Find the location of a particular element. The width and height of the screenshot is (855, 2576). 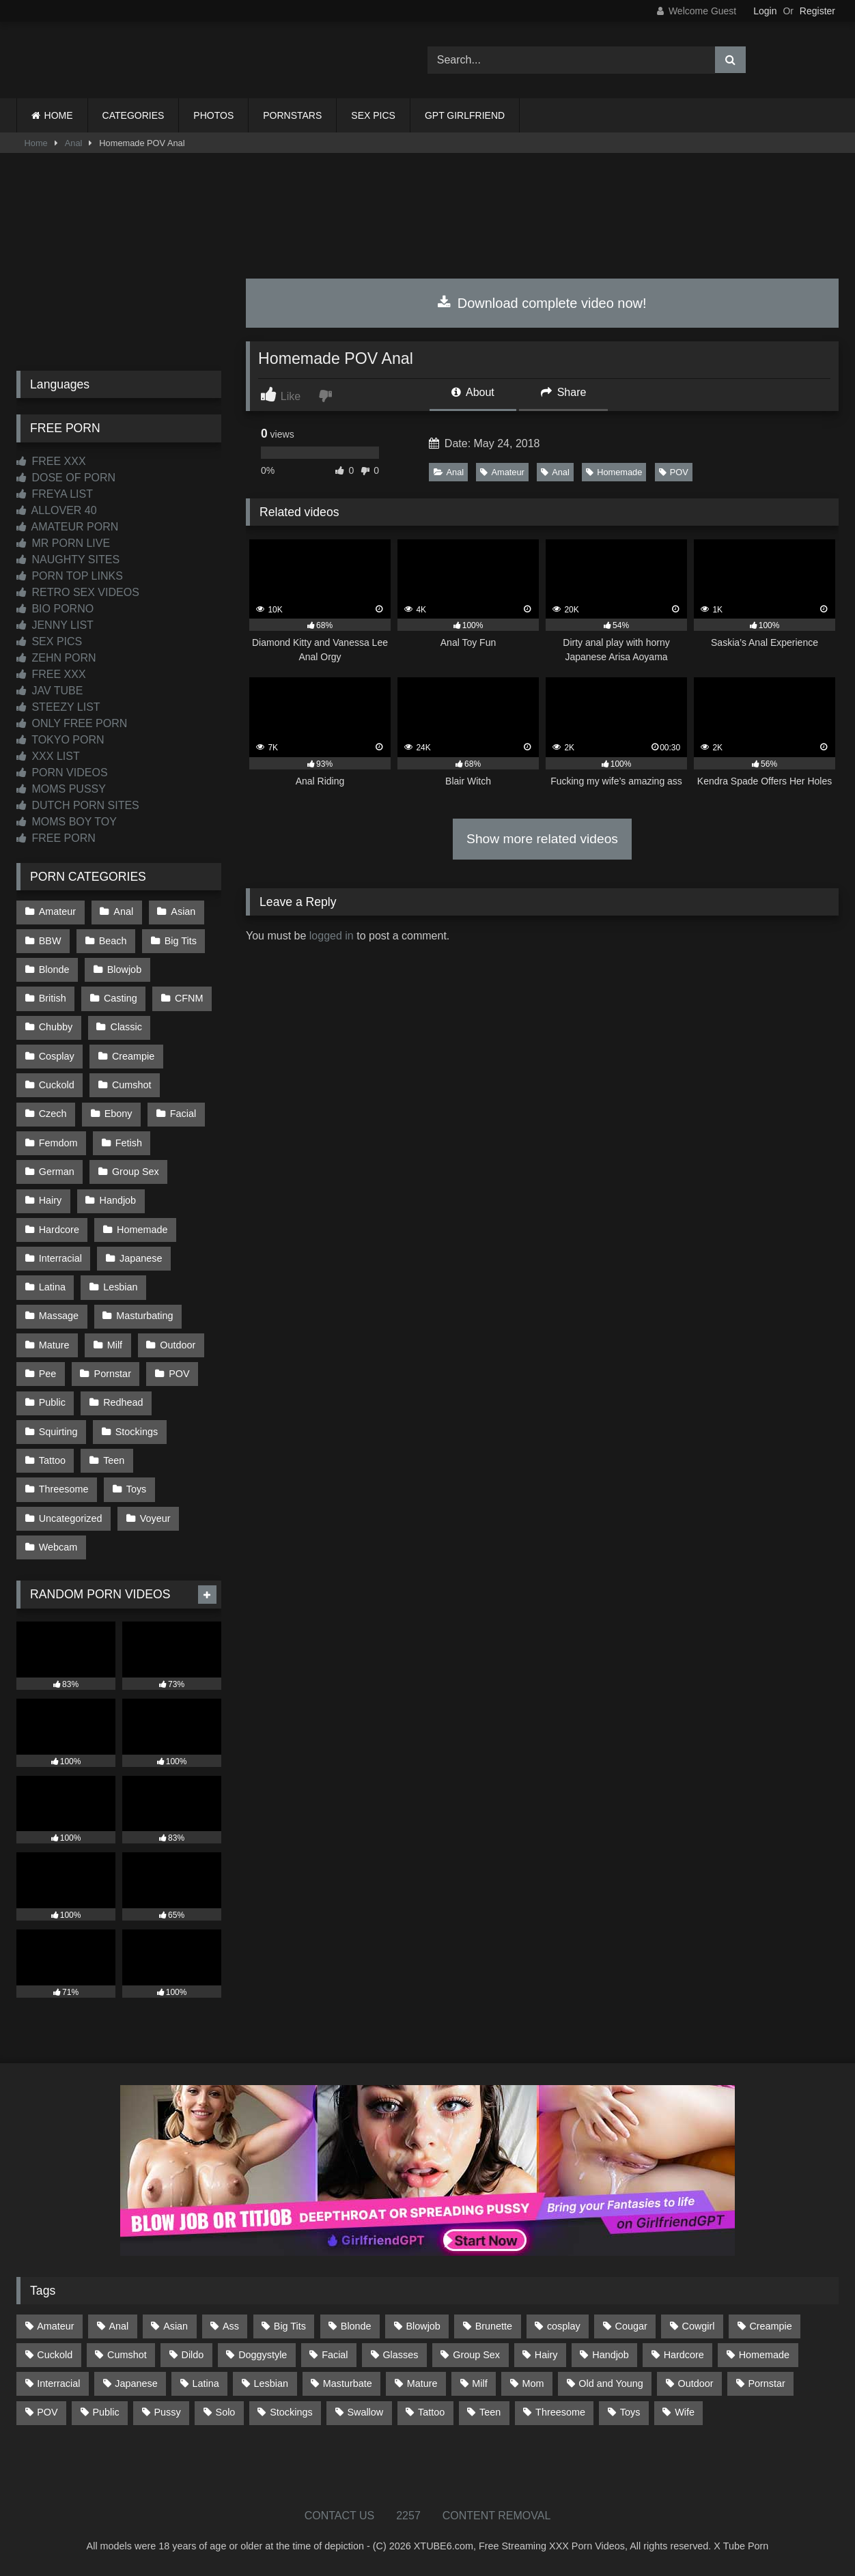

SEX PICS is located at coordinates (373, 115).